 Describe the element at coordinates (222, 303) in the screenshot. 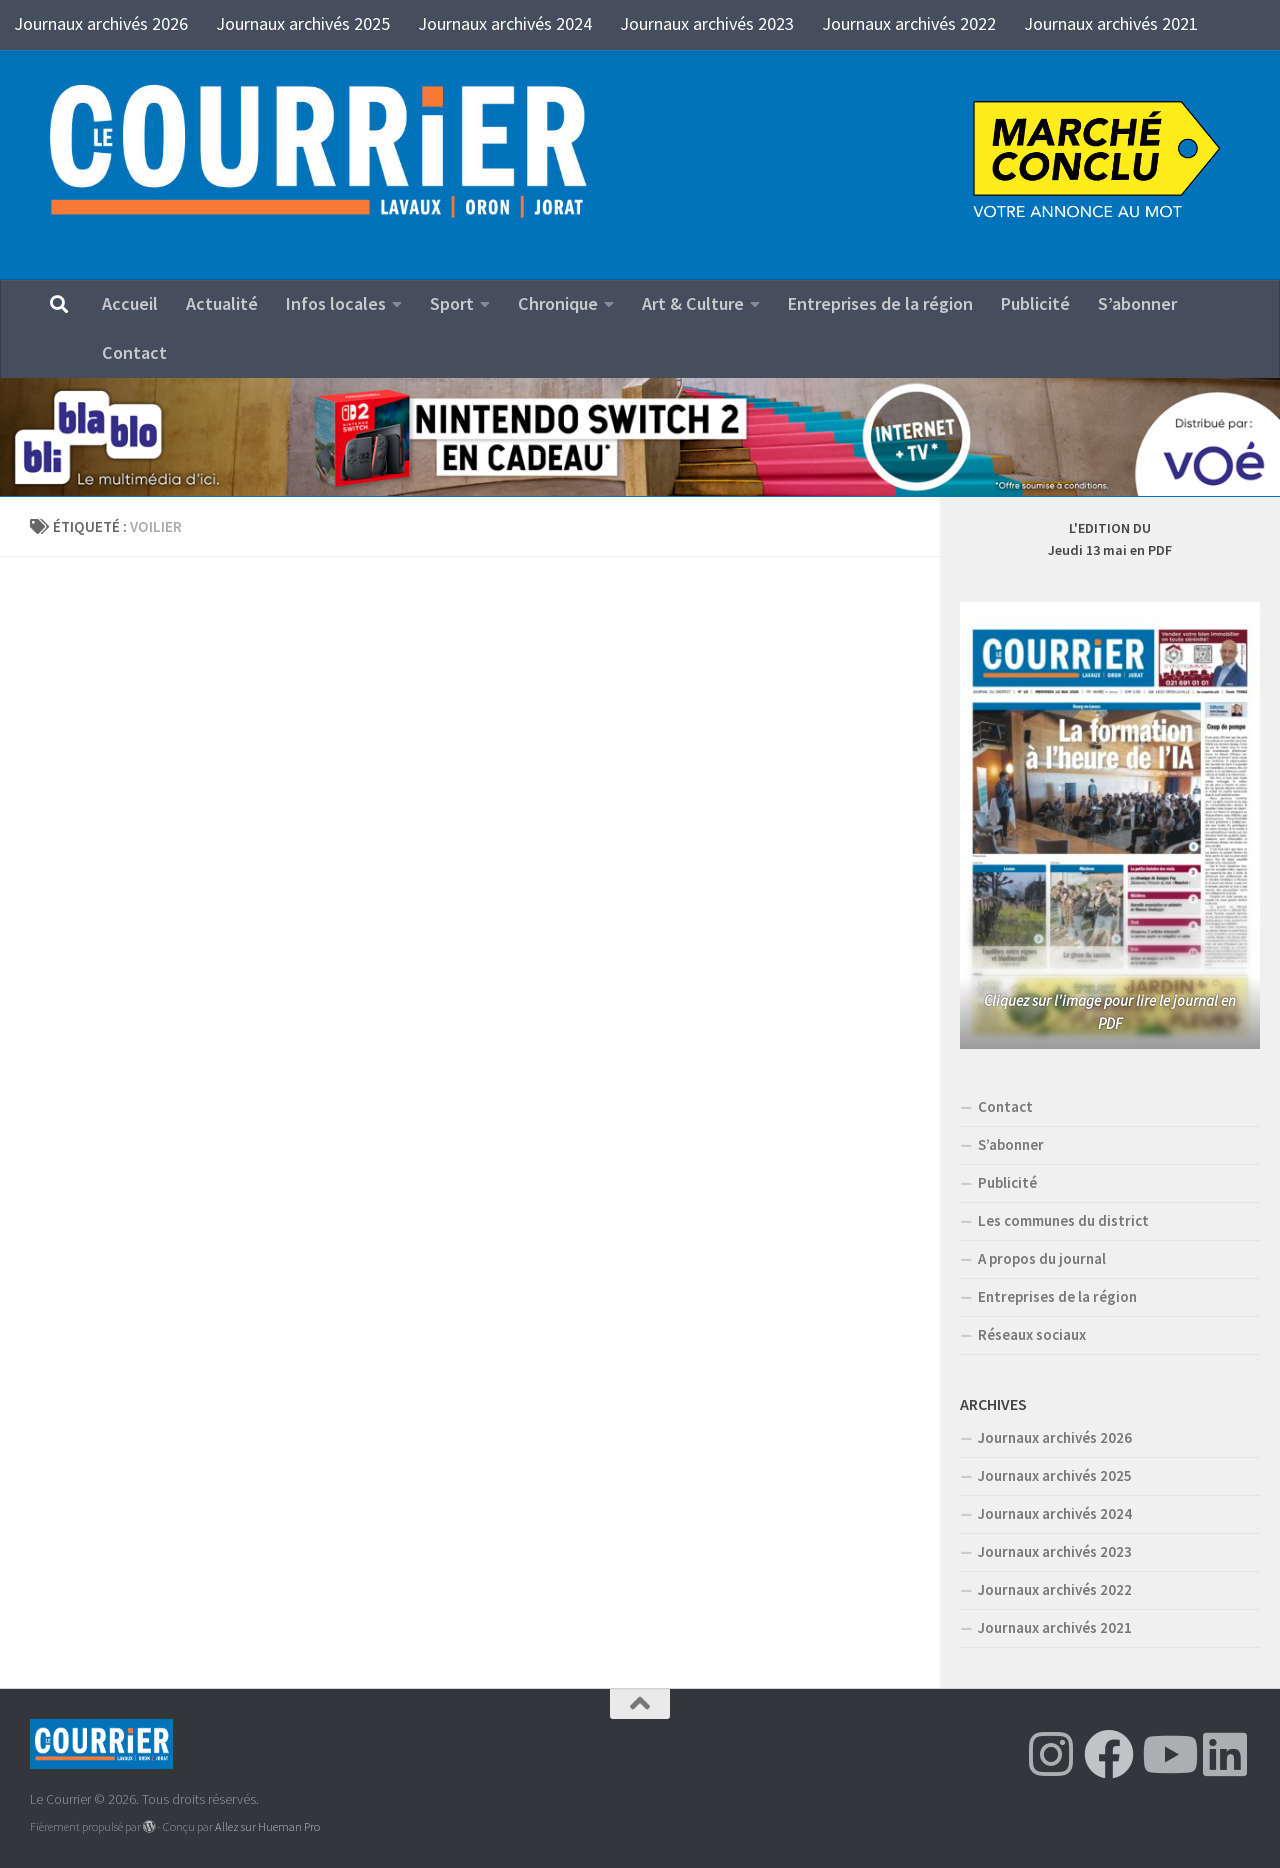

I see `Actualité` at that location.